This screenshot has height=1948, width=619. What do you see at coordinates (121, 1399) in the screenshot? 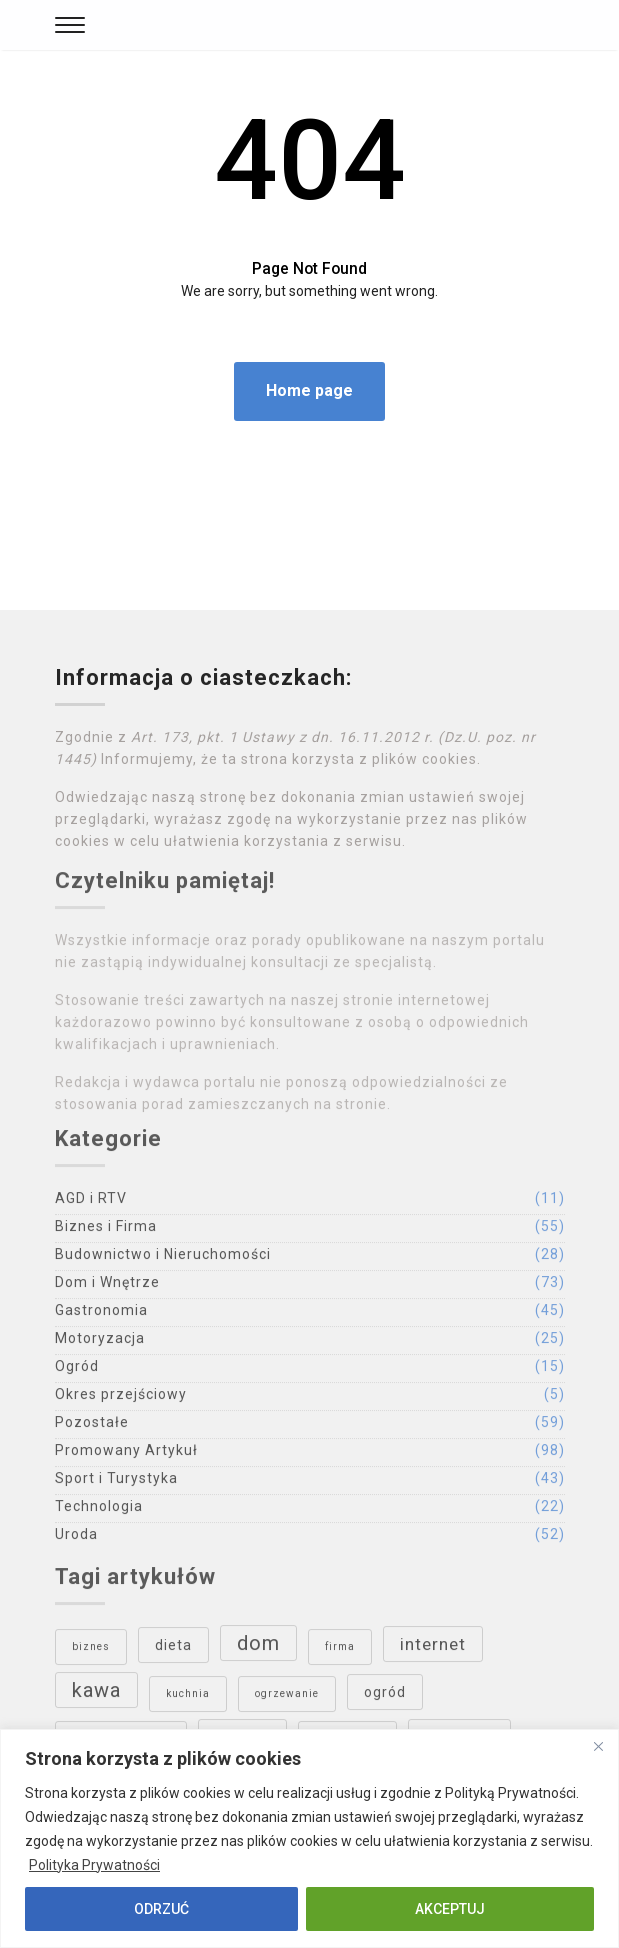
I see `Okres przejściowy` at bounding box center [121, 1399].